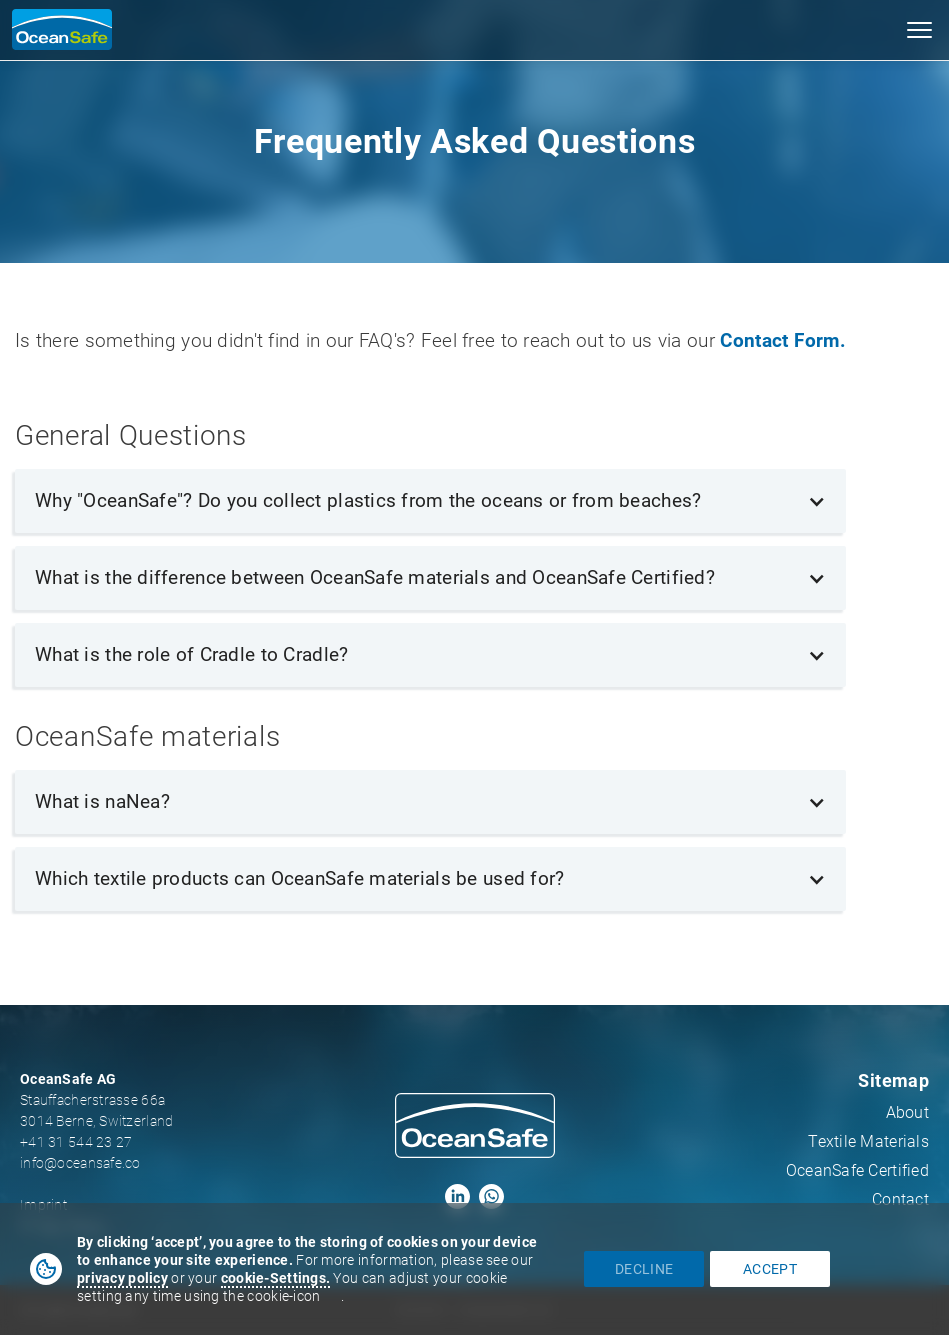 The width and height of the screenshot is (949, 1335). I want to click on OceanSafe Certified, so click(857, 1170).